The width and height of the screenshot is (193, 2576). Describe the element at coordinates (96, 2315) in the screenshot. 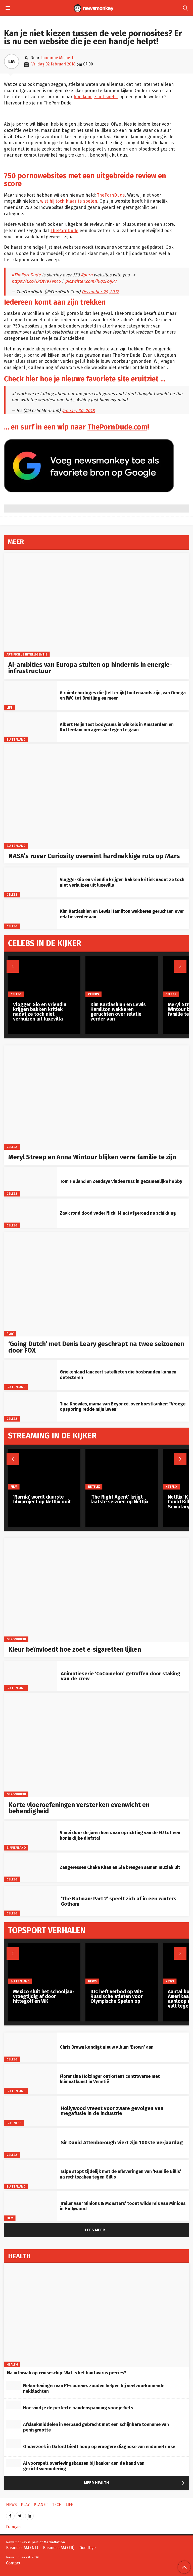

I see `[Na uitbraak op cruiseschip: Wat is het hantavirus precies?]` at that location.